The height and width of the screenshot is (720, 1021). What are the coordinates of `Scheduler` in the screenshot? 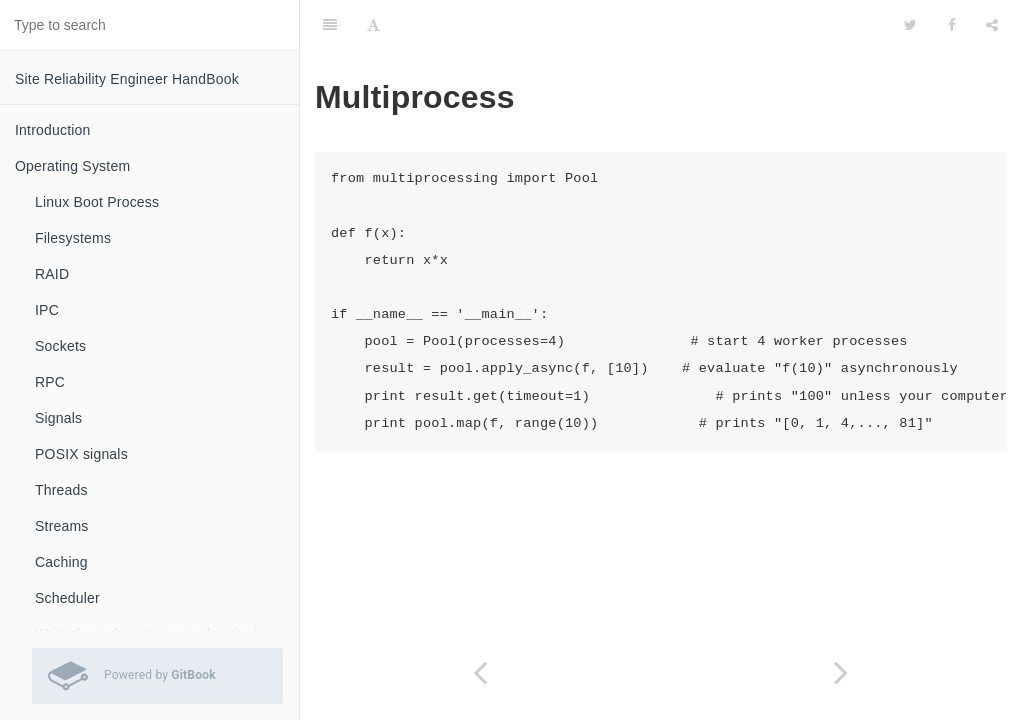 It's located at (67, 598).